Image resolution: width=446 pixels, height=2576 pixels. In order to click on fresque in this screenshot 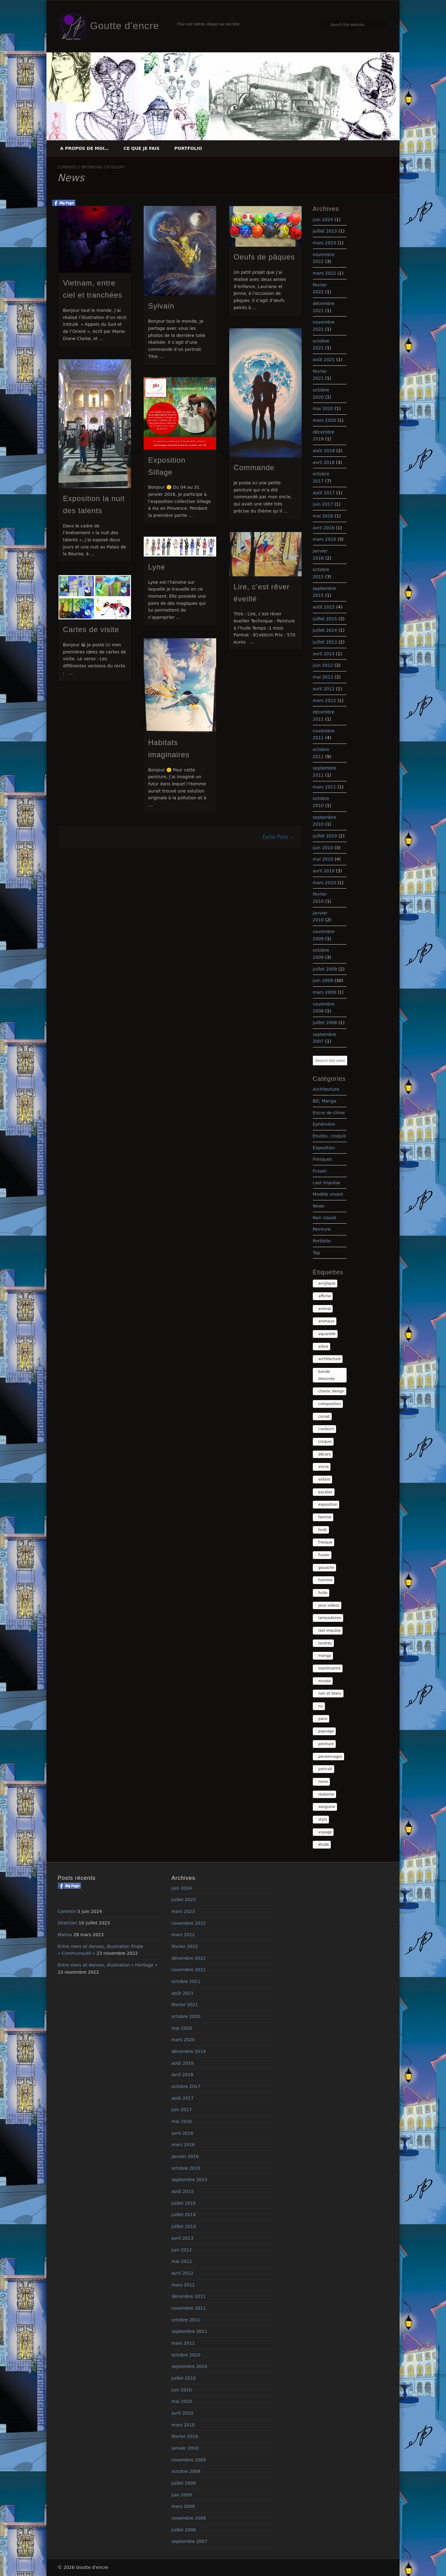, I will do `click(325, 1542)`.